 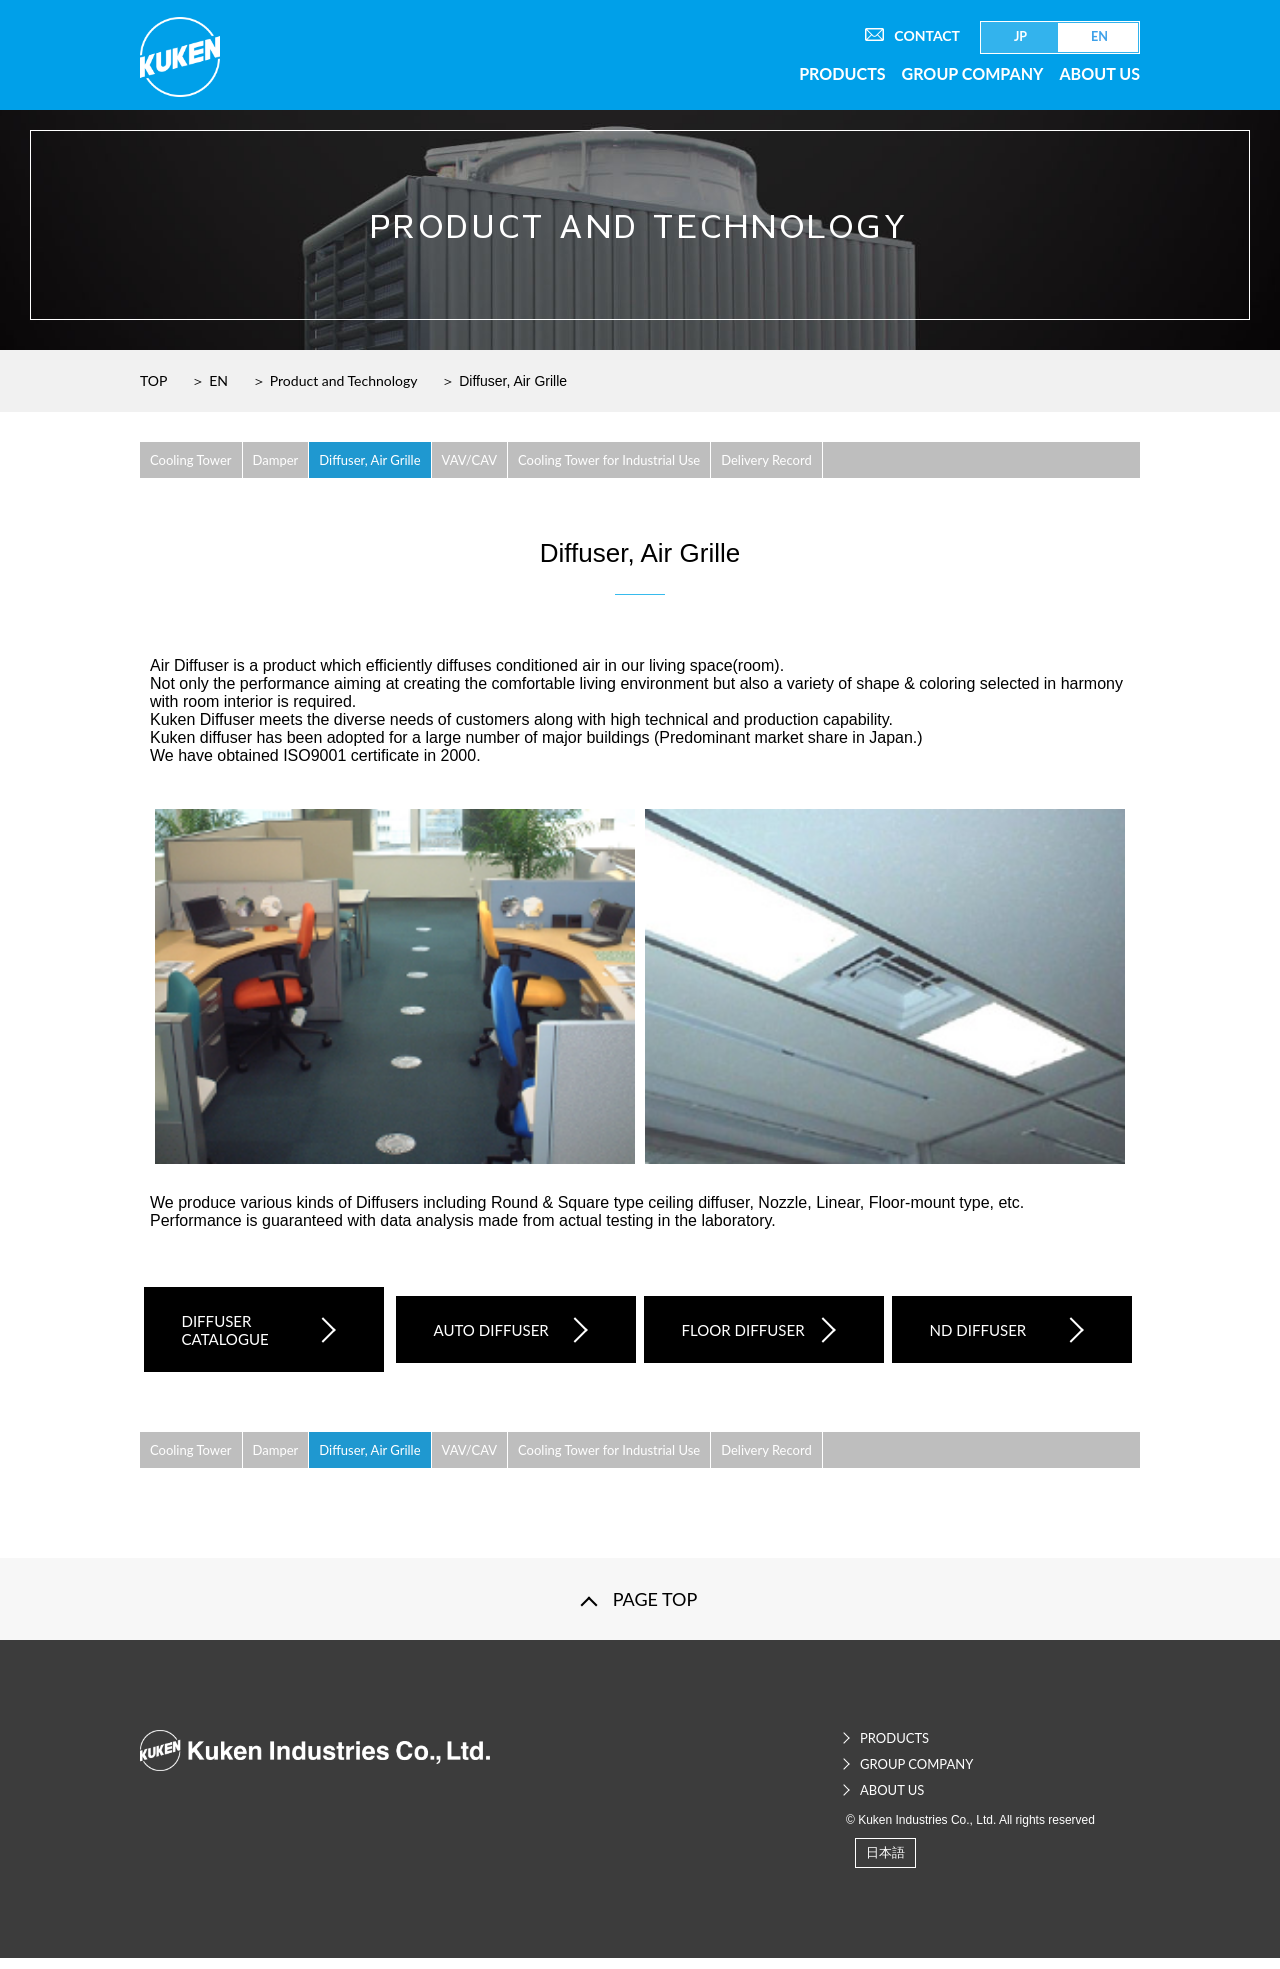 I want to click on Damper, so click(x=276, y=460).